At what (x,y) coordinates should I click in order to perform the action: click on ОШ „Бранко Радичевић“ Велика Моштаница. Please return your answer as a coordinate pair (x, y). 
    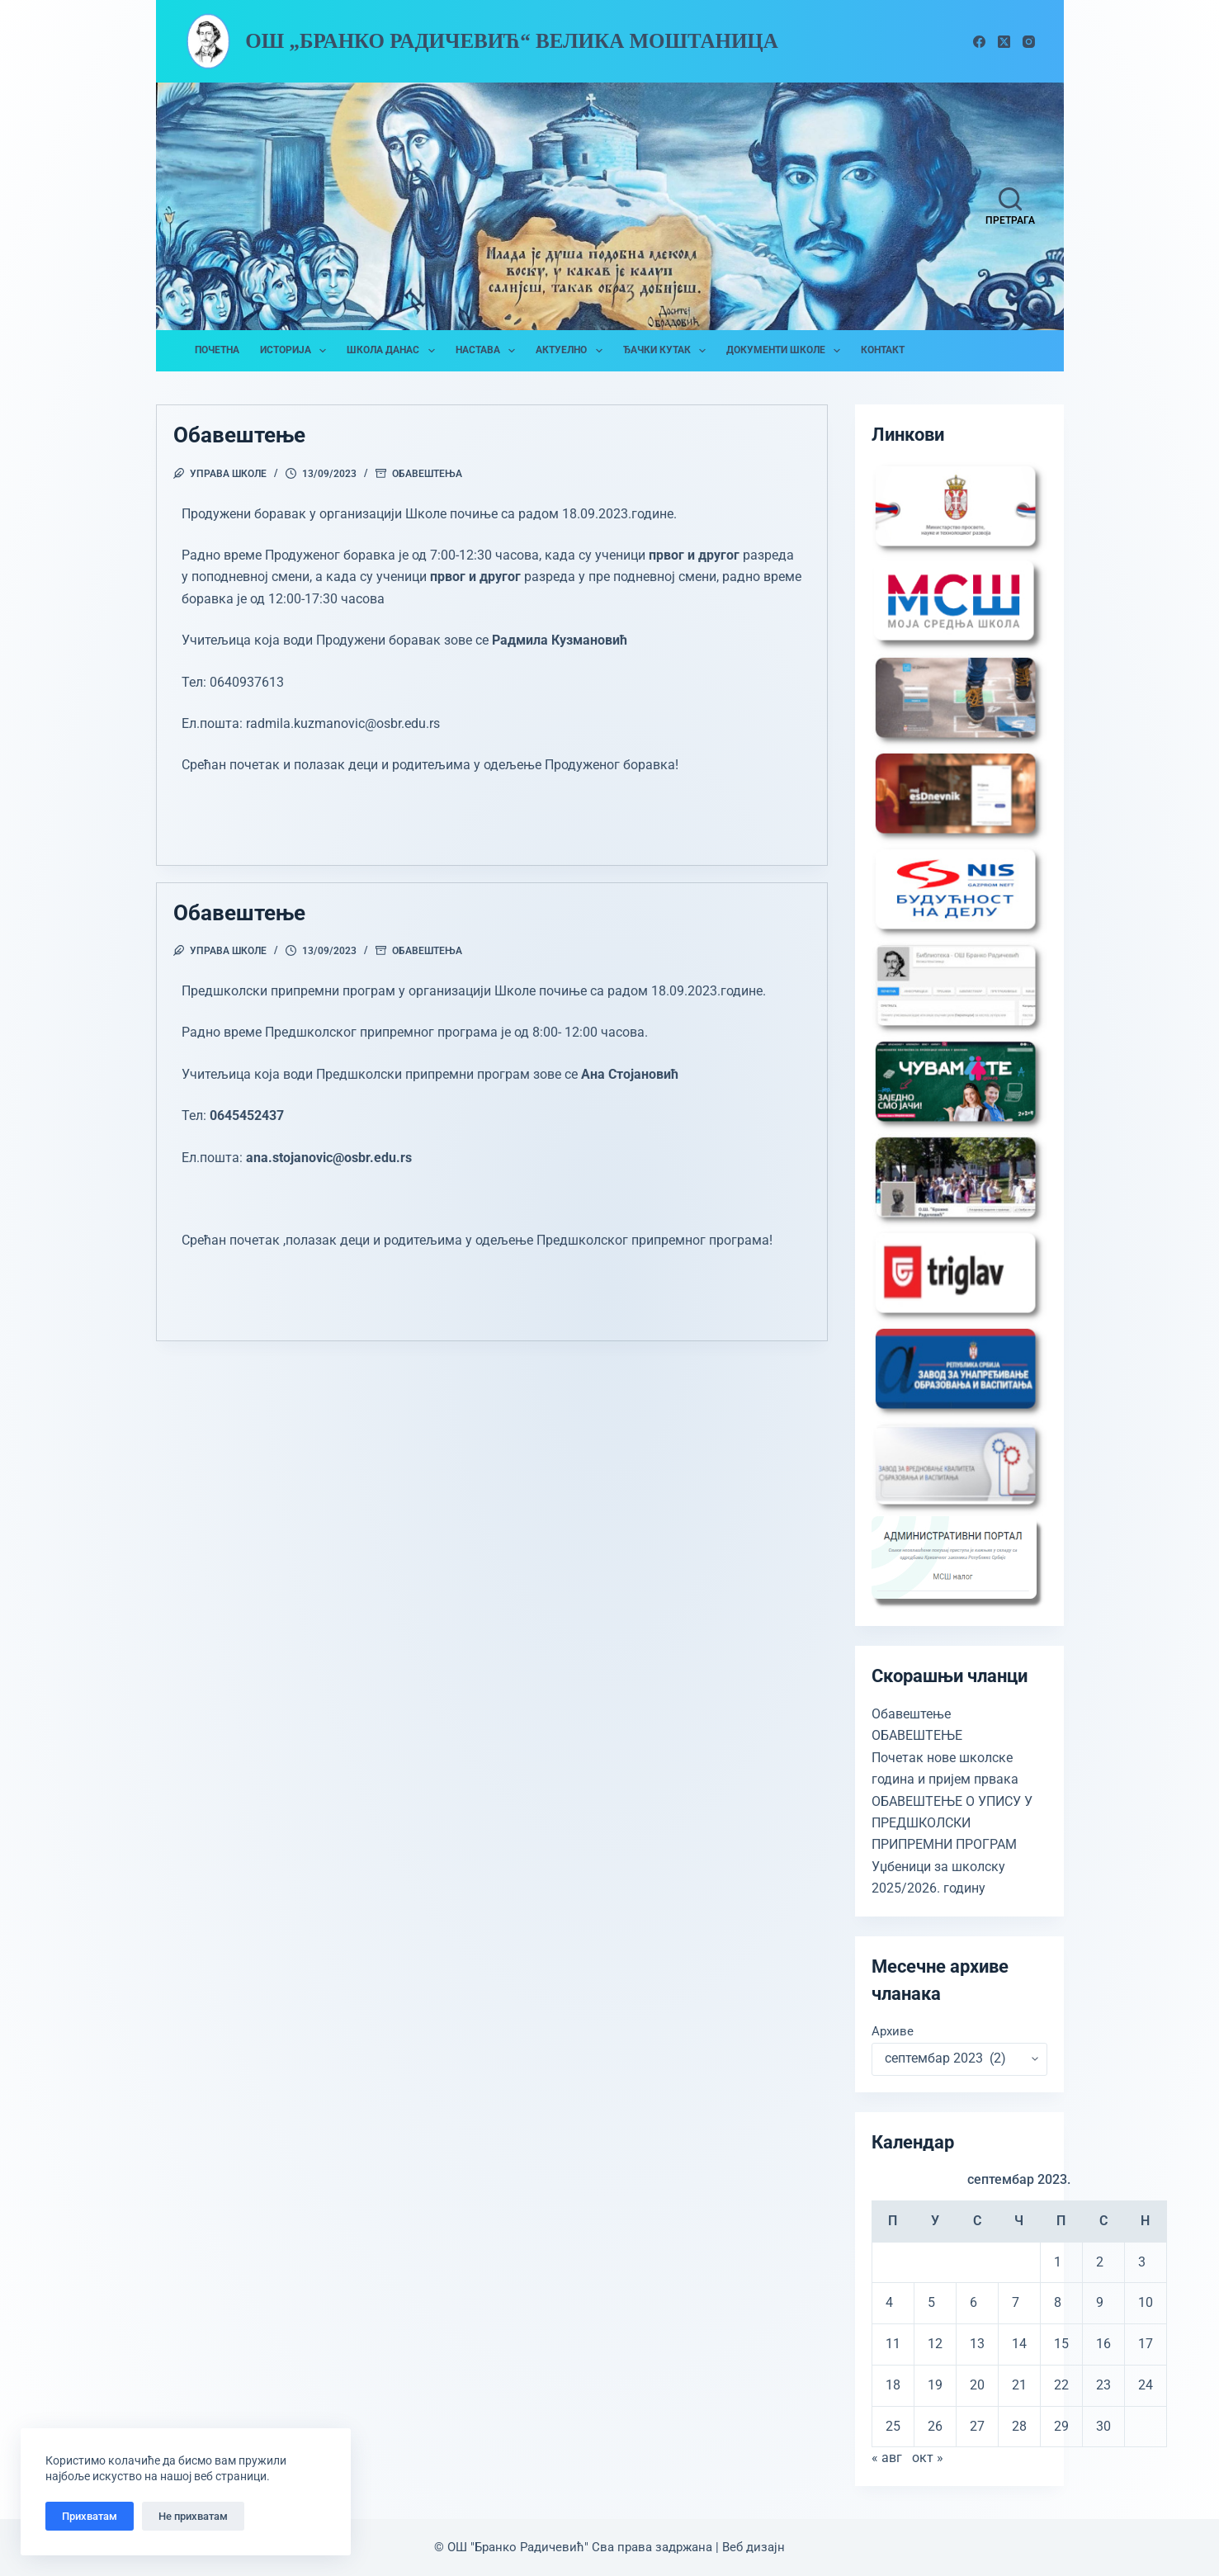
    Looking at the image, I should click on (511, 41).